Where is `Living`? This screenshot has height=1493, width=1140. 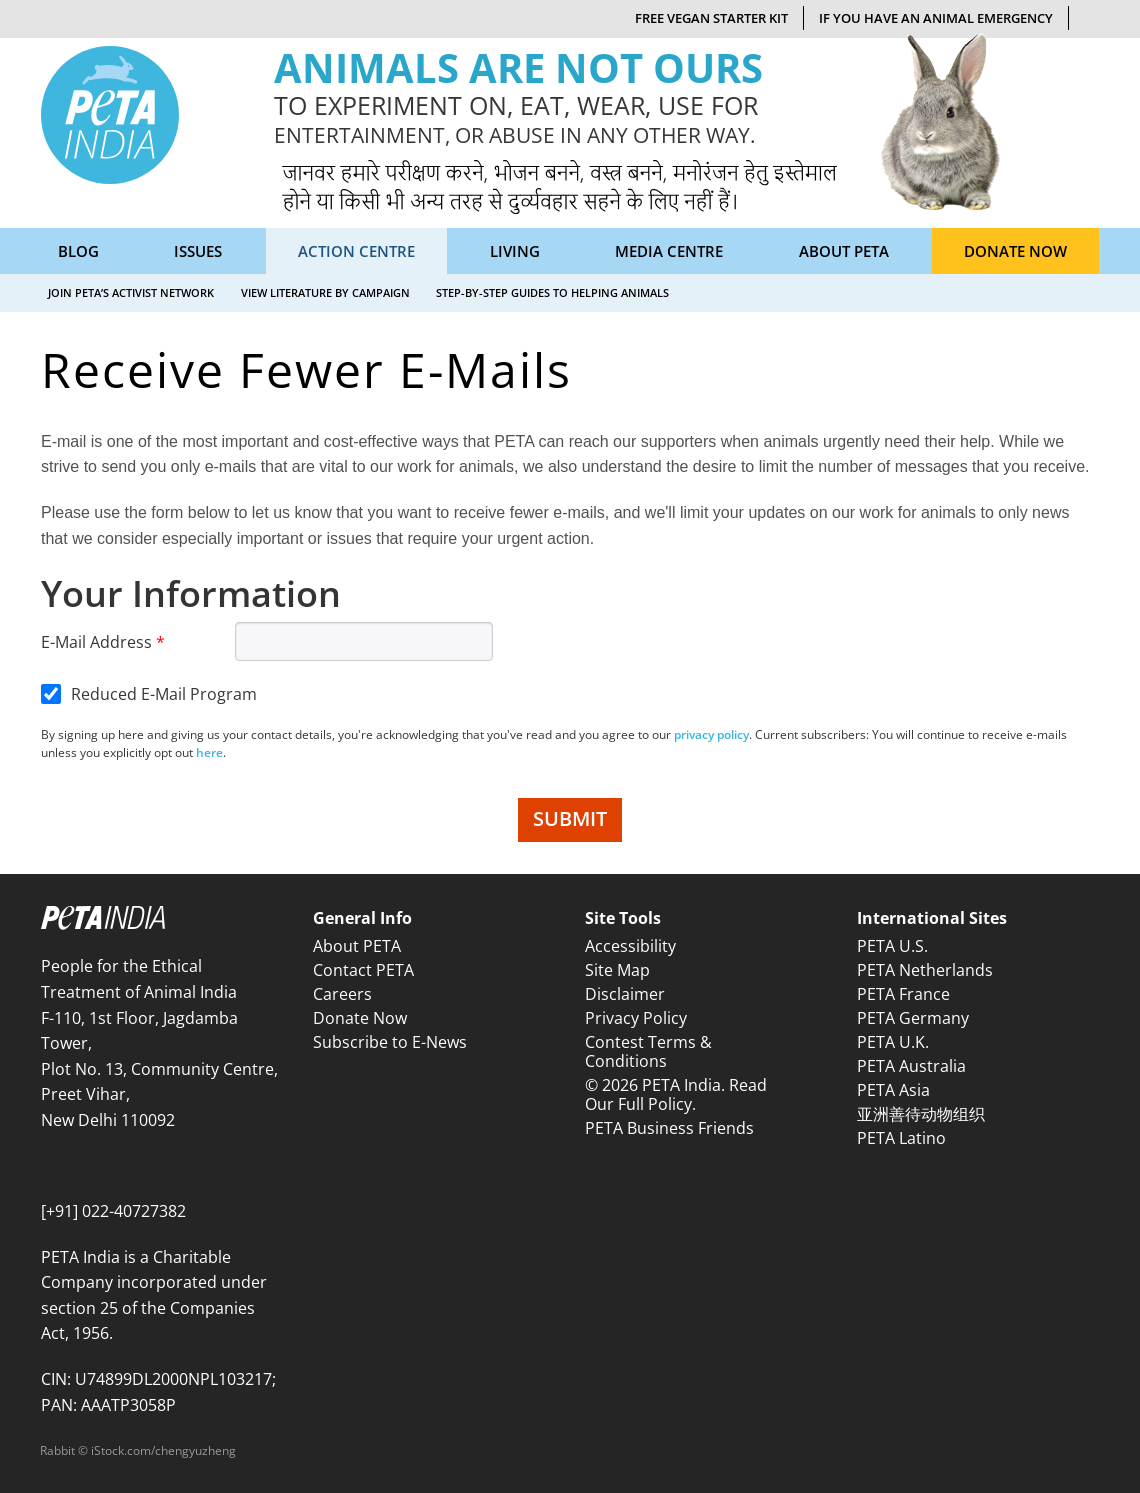
Living is located at coordinates (515, 251).